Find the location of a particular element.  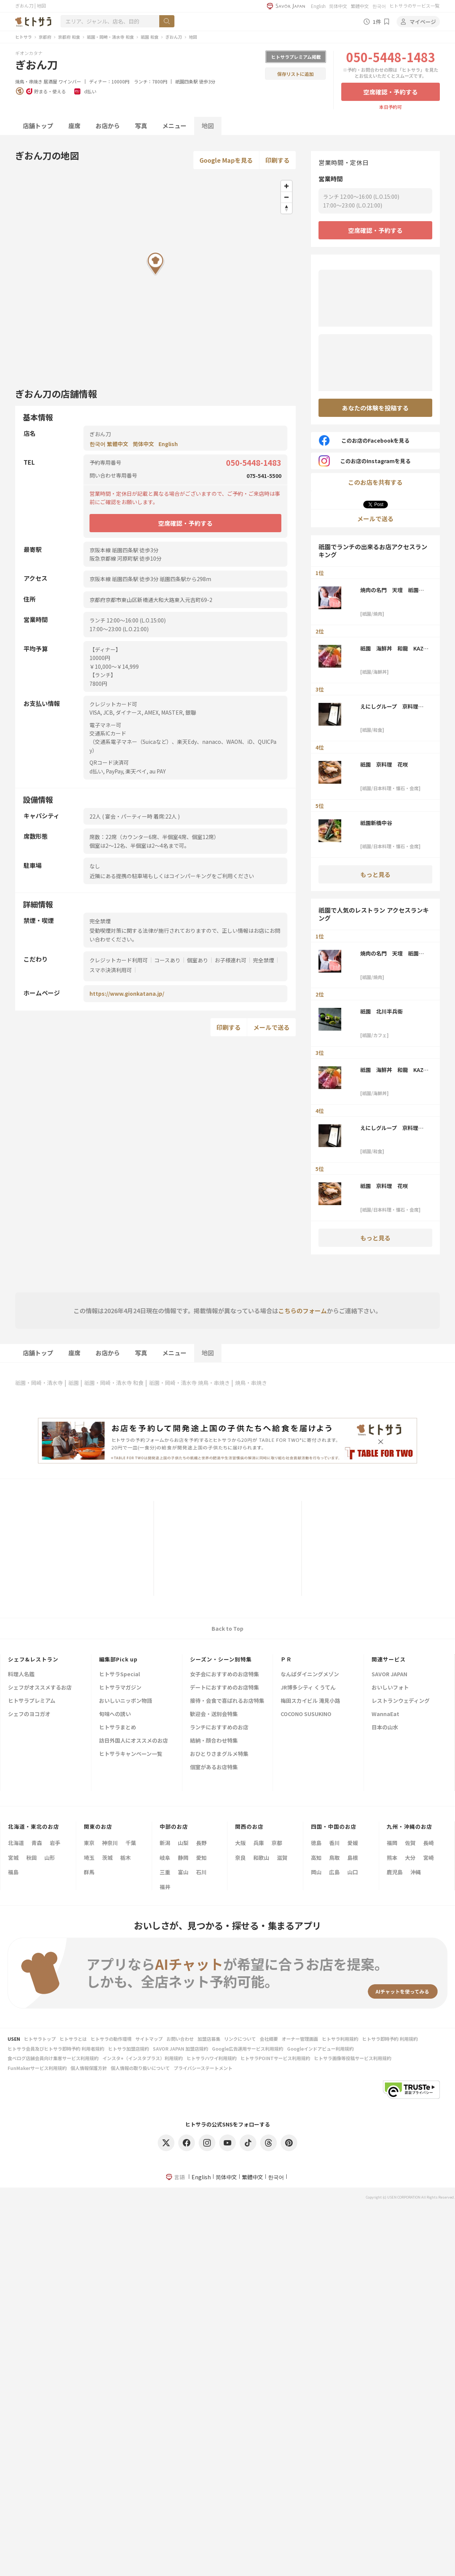

このお店のInstagramを見る is located at coordinates (364, 461).